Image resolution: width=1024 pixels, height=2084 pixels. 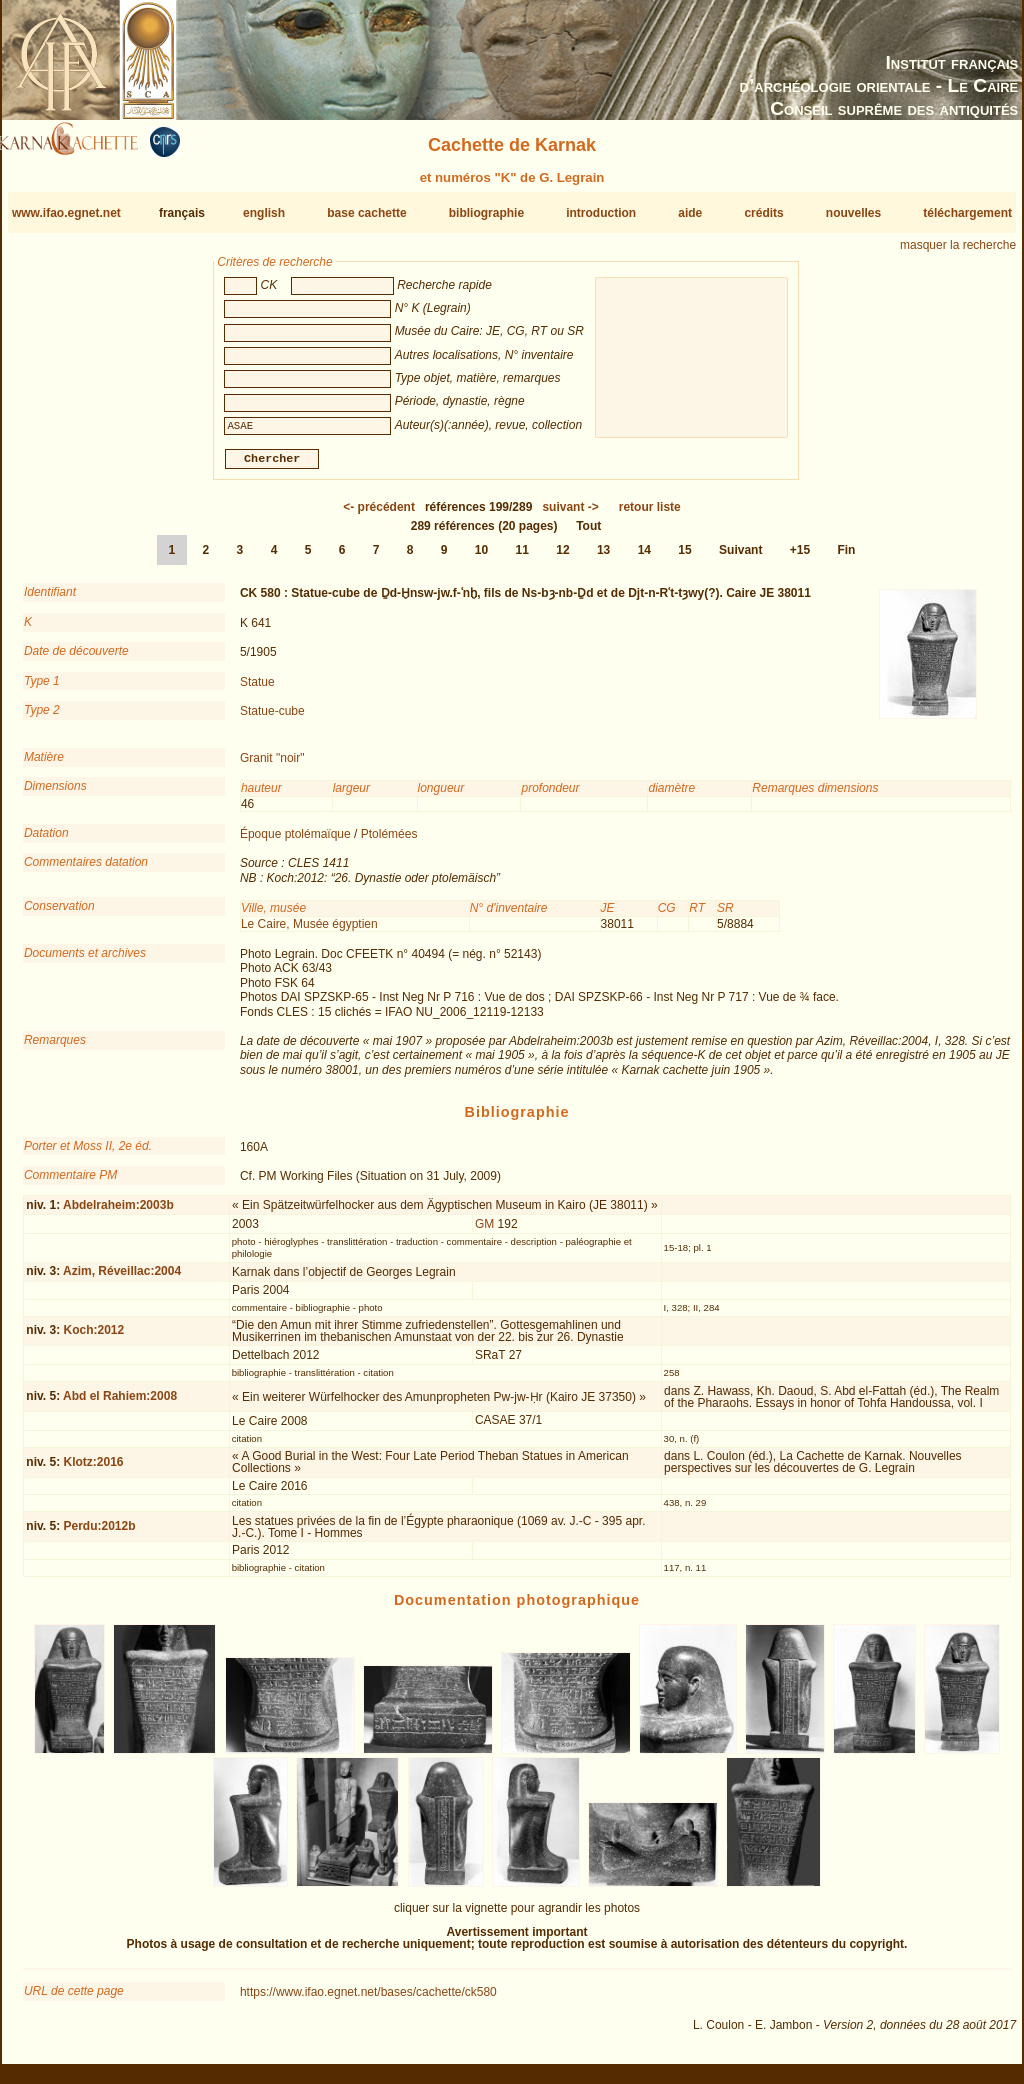 I want to click on +15, so click(x=800, y=558).